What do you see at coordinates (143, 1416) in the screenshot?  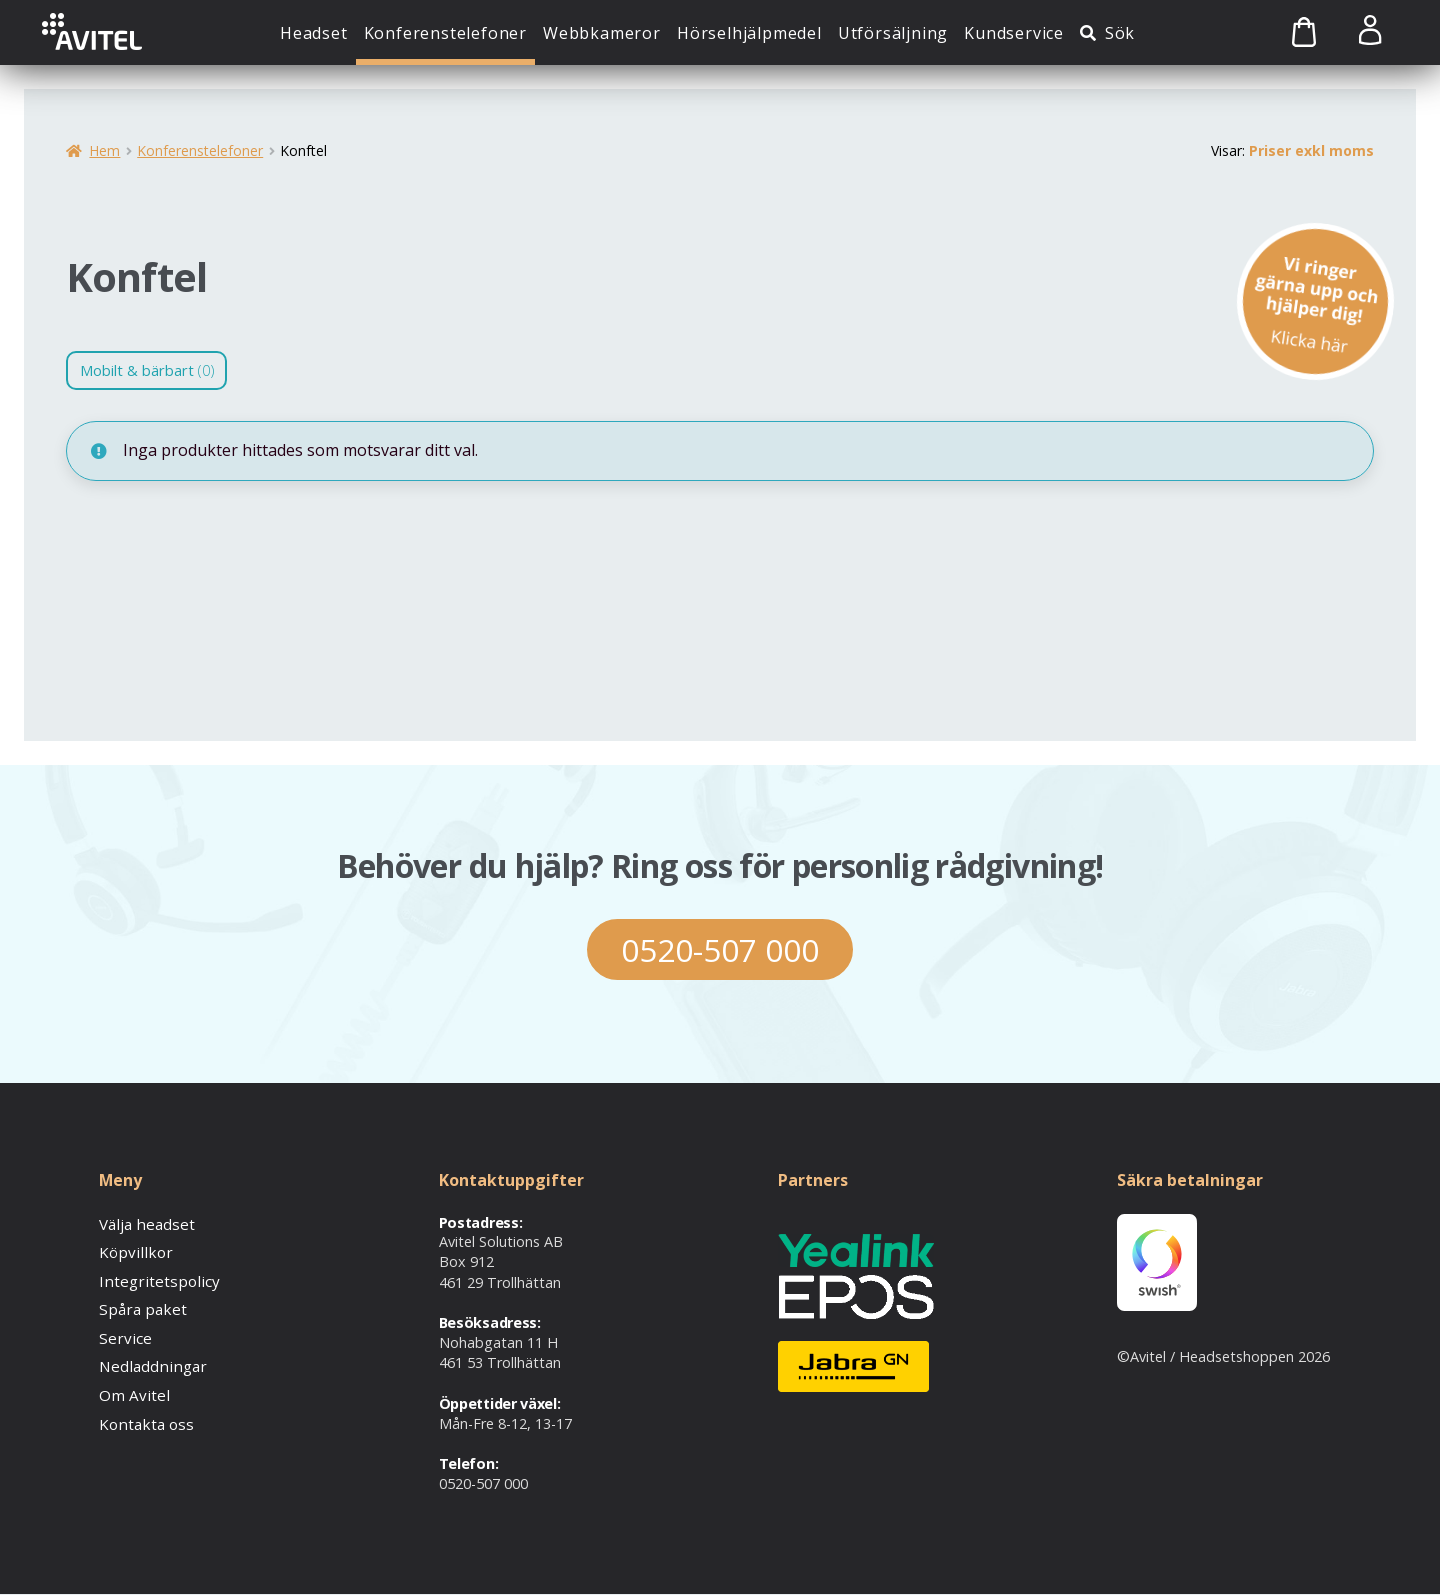 I see `Kontakta oss` at bounding box center [143, 1416].